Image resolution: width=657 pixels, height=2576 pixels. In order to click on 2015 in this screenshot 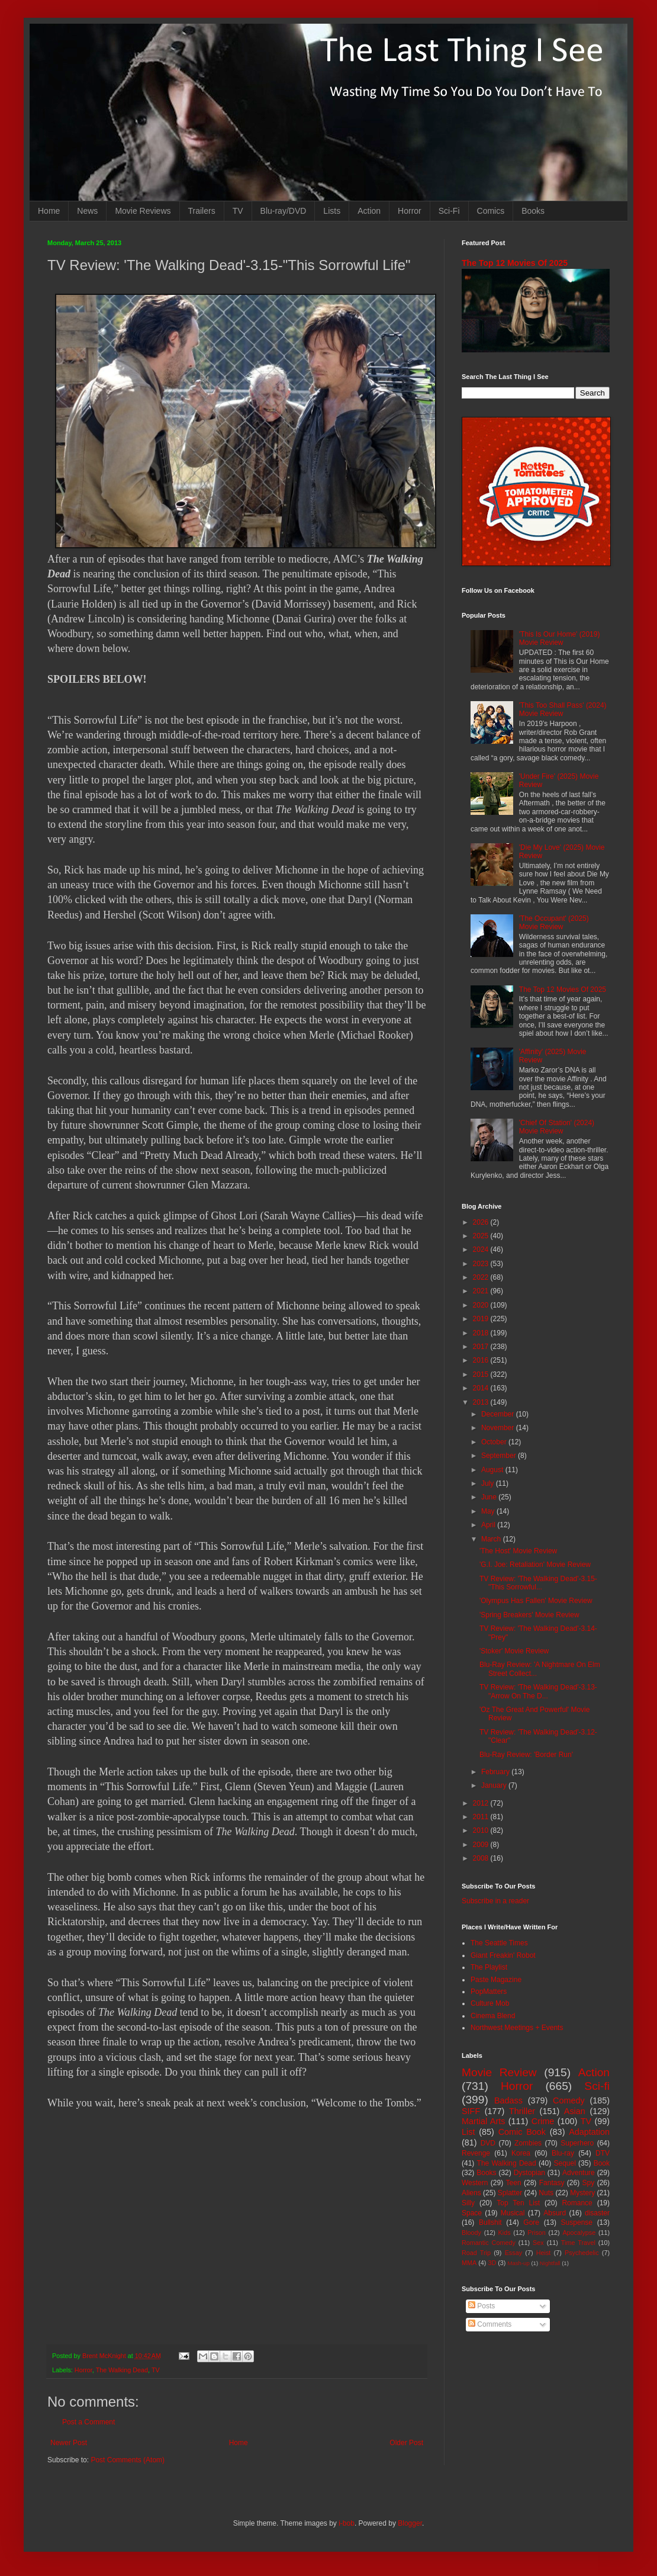, I will do `click(482, 1374)`.